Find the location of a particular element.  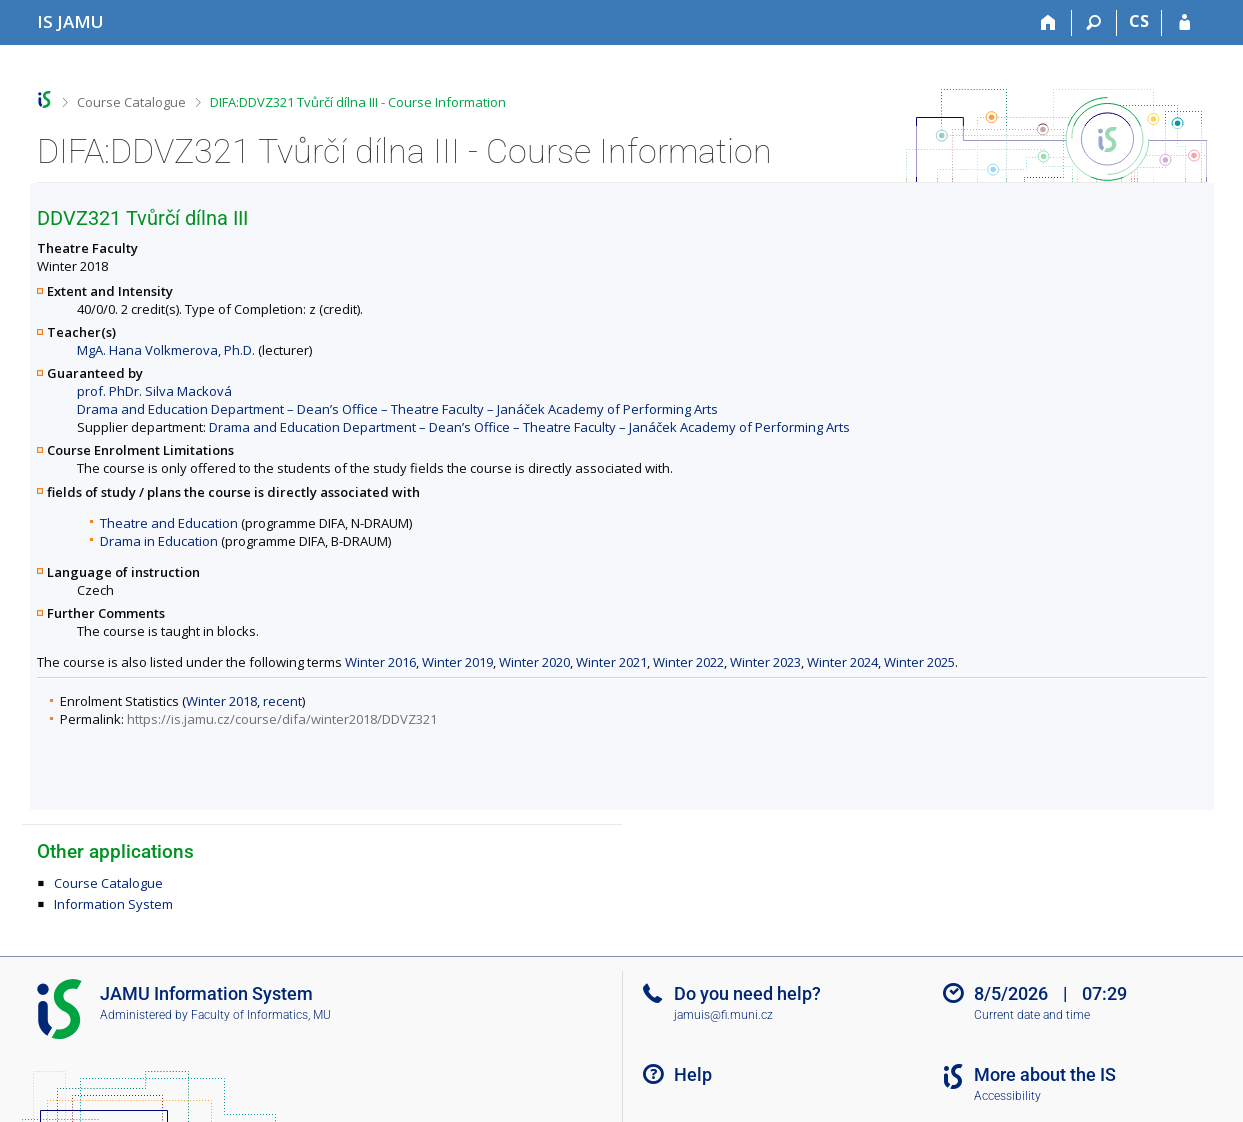

MgA. Hana Volkmerova, Ph.D. is located at coordinates (166, 350).